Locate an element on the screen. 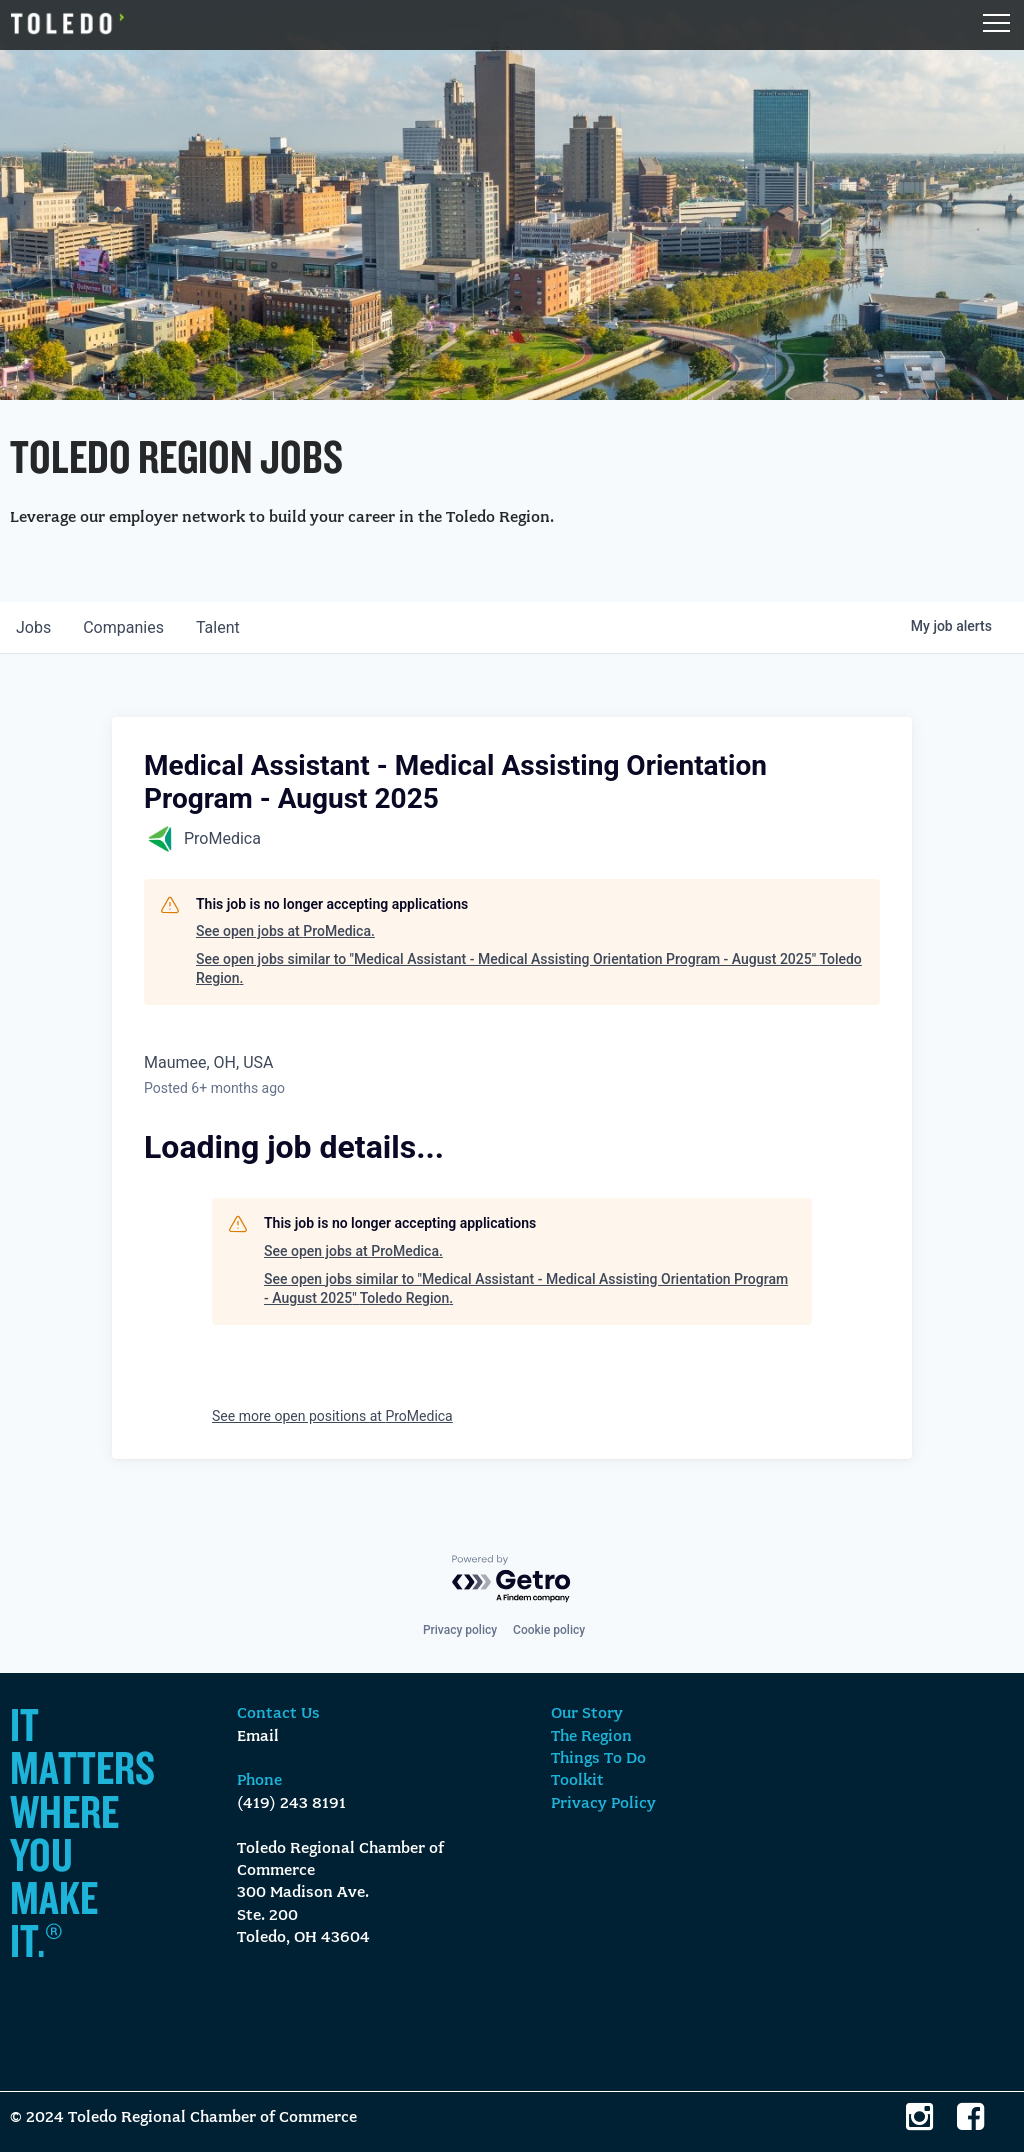  Privacy policy is located at coordinates (460, 1630).